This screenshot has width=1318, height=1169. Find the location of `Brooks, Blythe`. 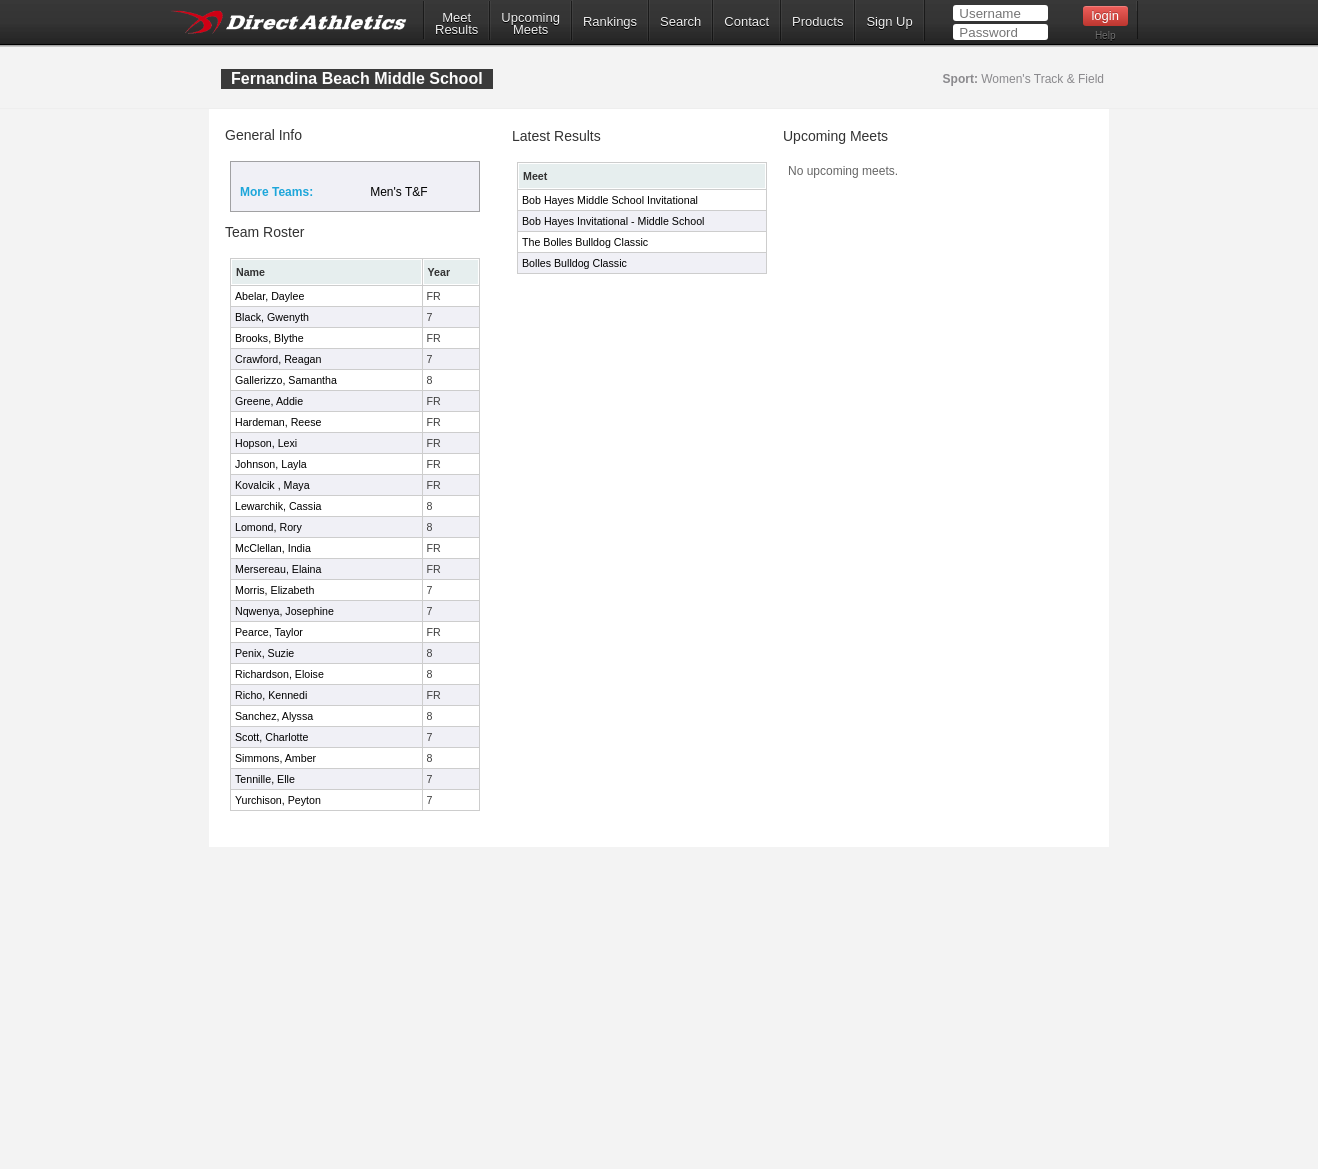

Brooks, Blythe is located at coordinates (269, 338).